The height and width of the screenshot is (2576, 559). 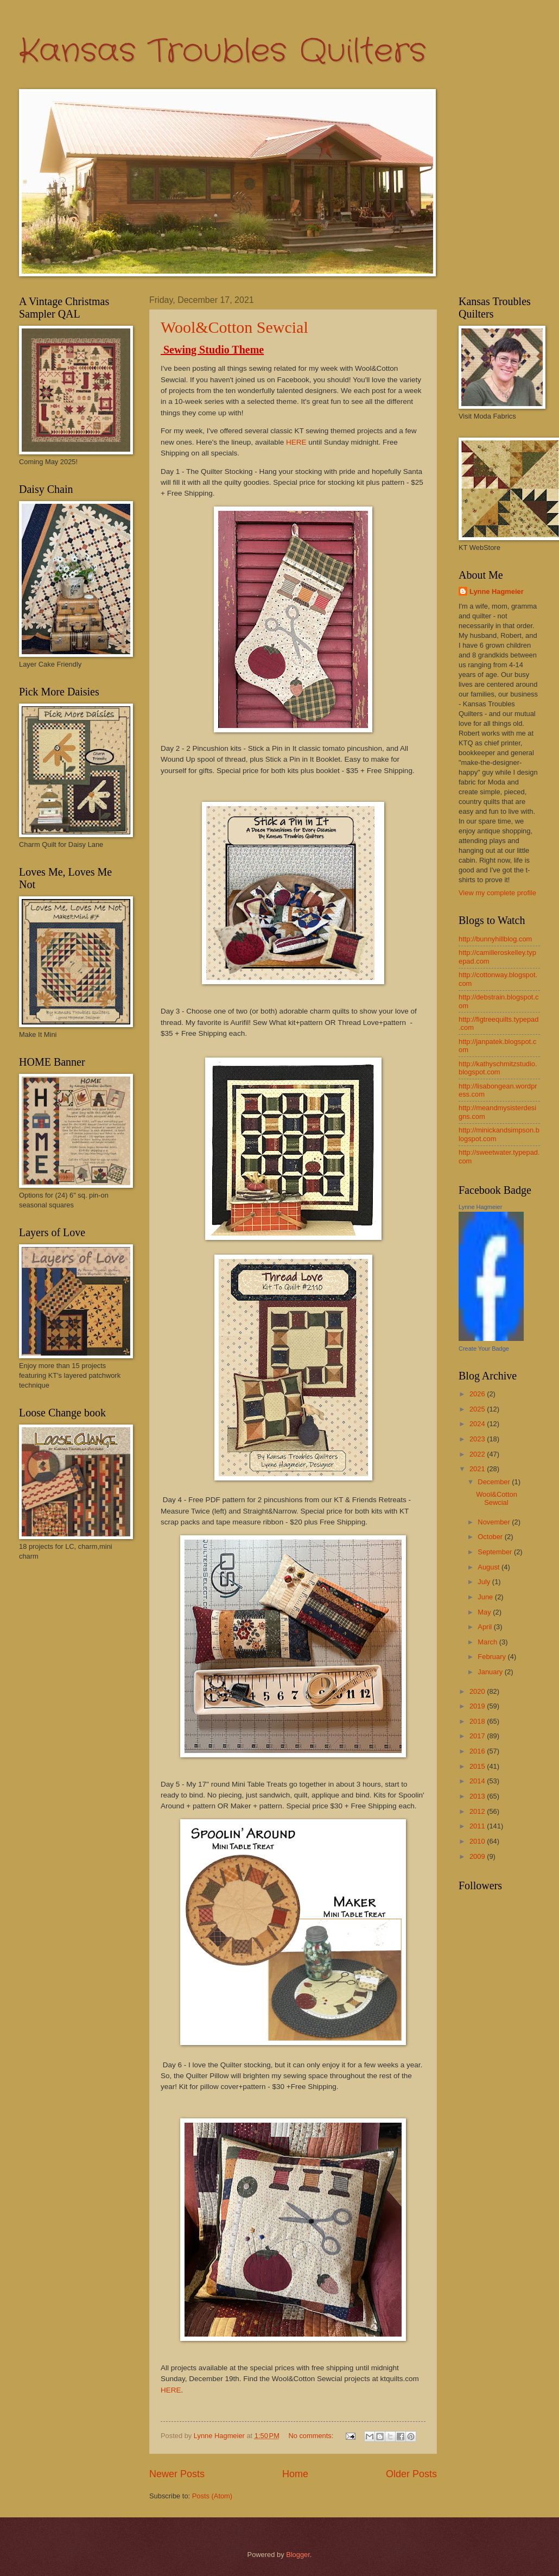 What do you see at coordinates (486, 1597) in the screenshot?
I see `June` at bounding box center [486, 1597].